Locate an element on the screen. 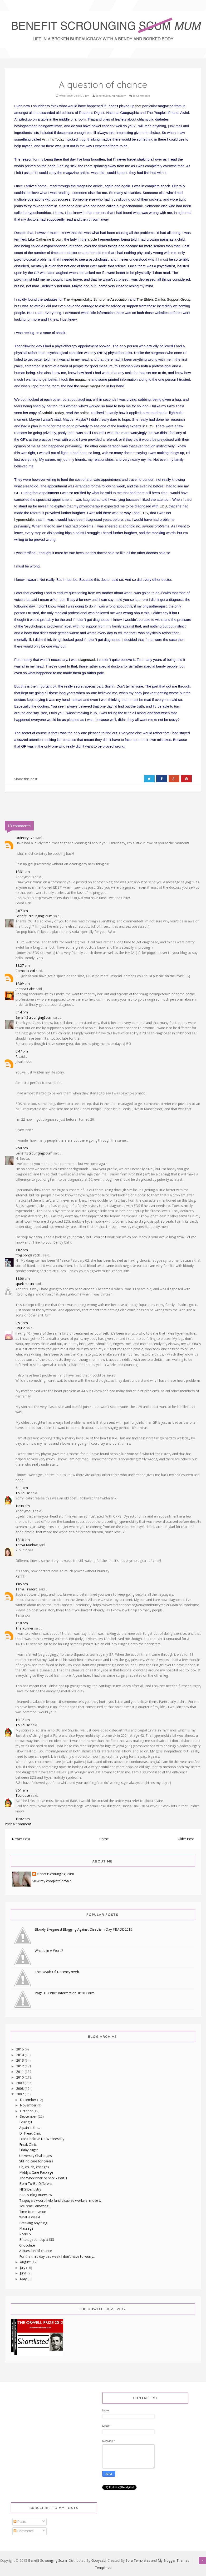 The image size is (206, 2576). 2:58 pm is located at coordinates (21, 1148).